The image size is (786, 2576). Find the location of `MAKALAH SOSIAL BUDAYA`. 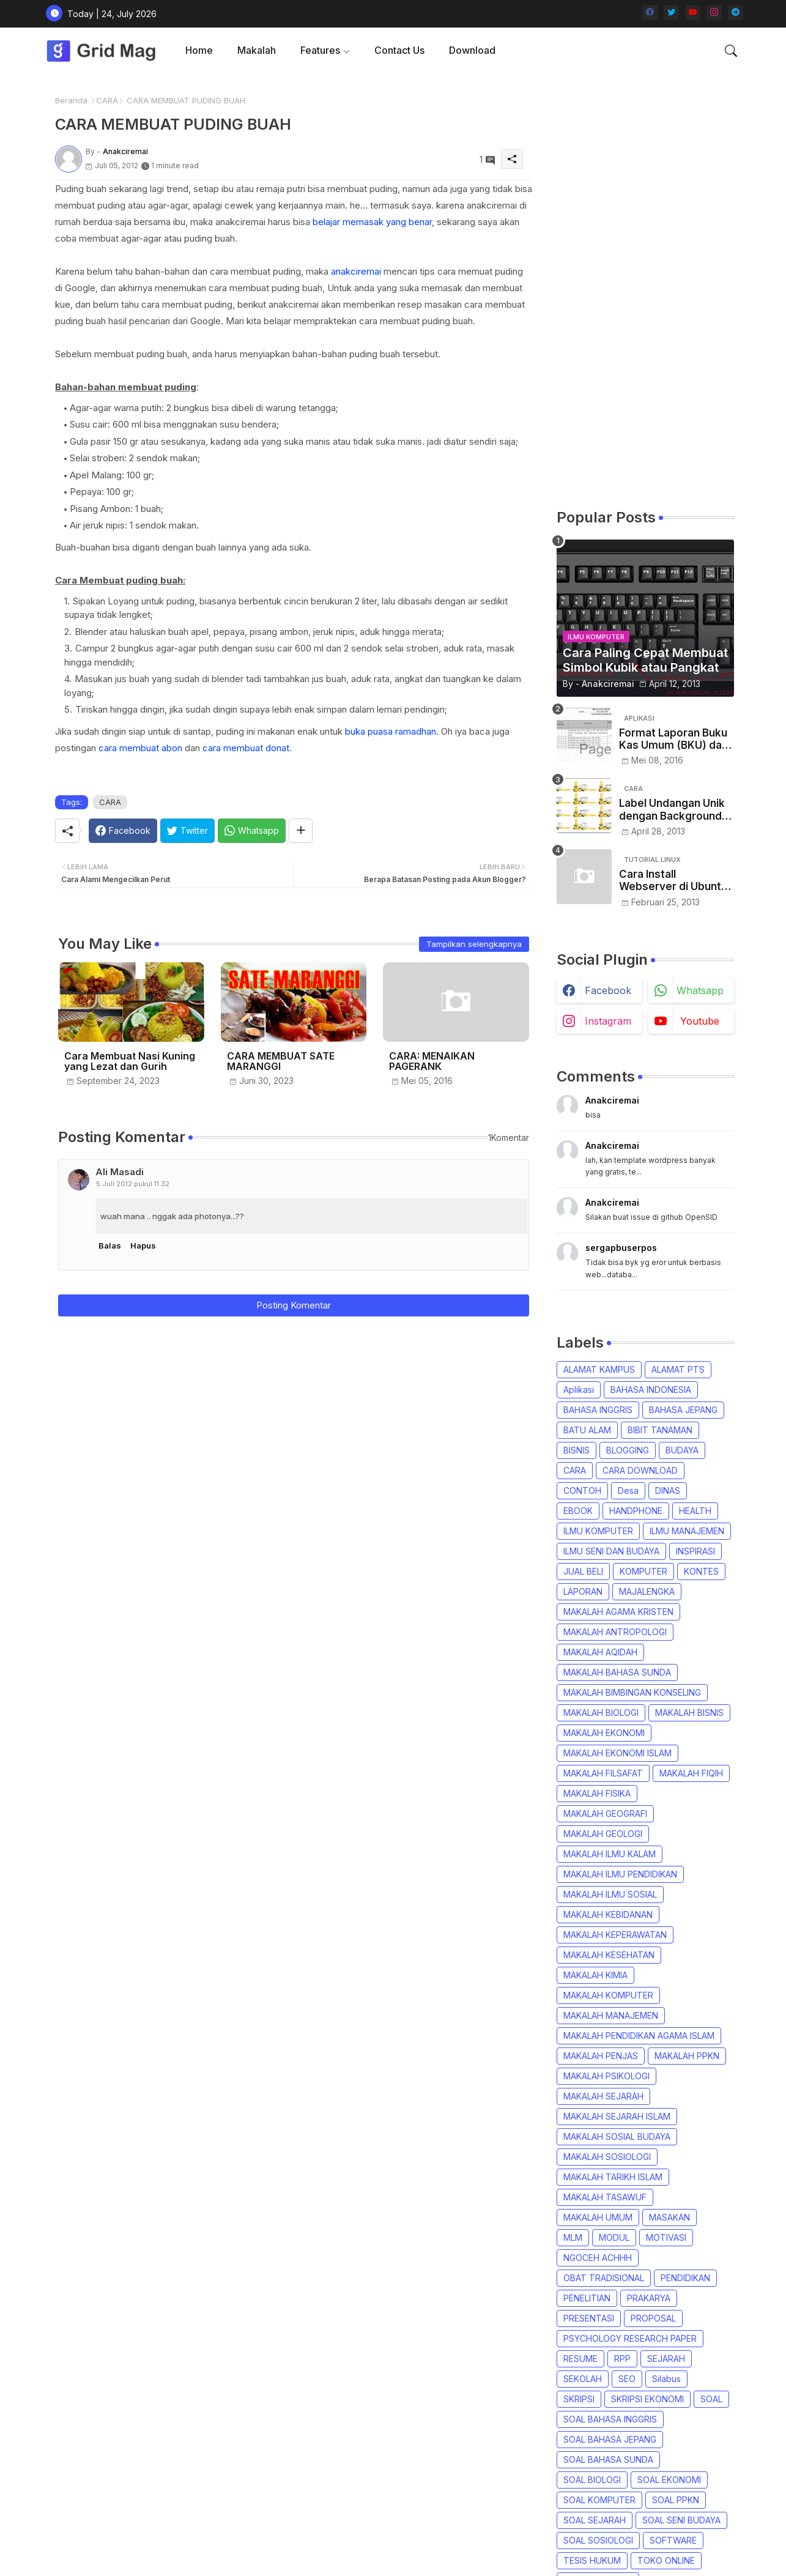

MAKALAH SOSIAL BUDAYA is located at coordinates (616, 2136).